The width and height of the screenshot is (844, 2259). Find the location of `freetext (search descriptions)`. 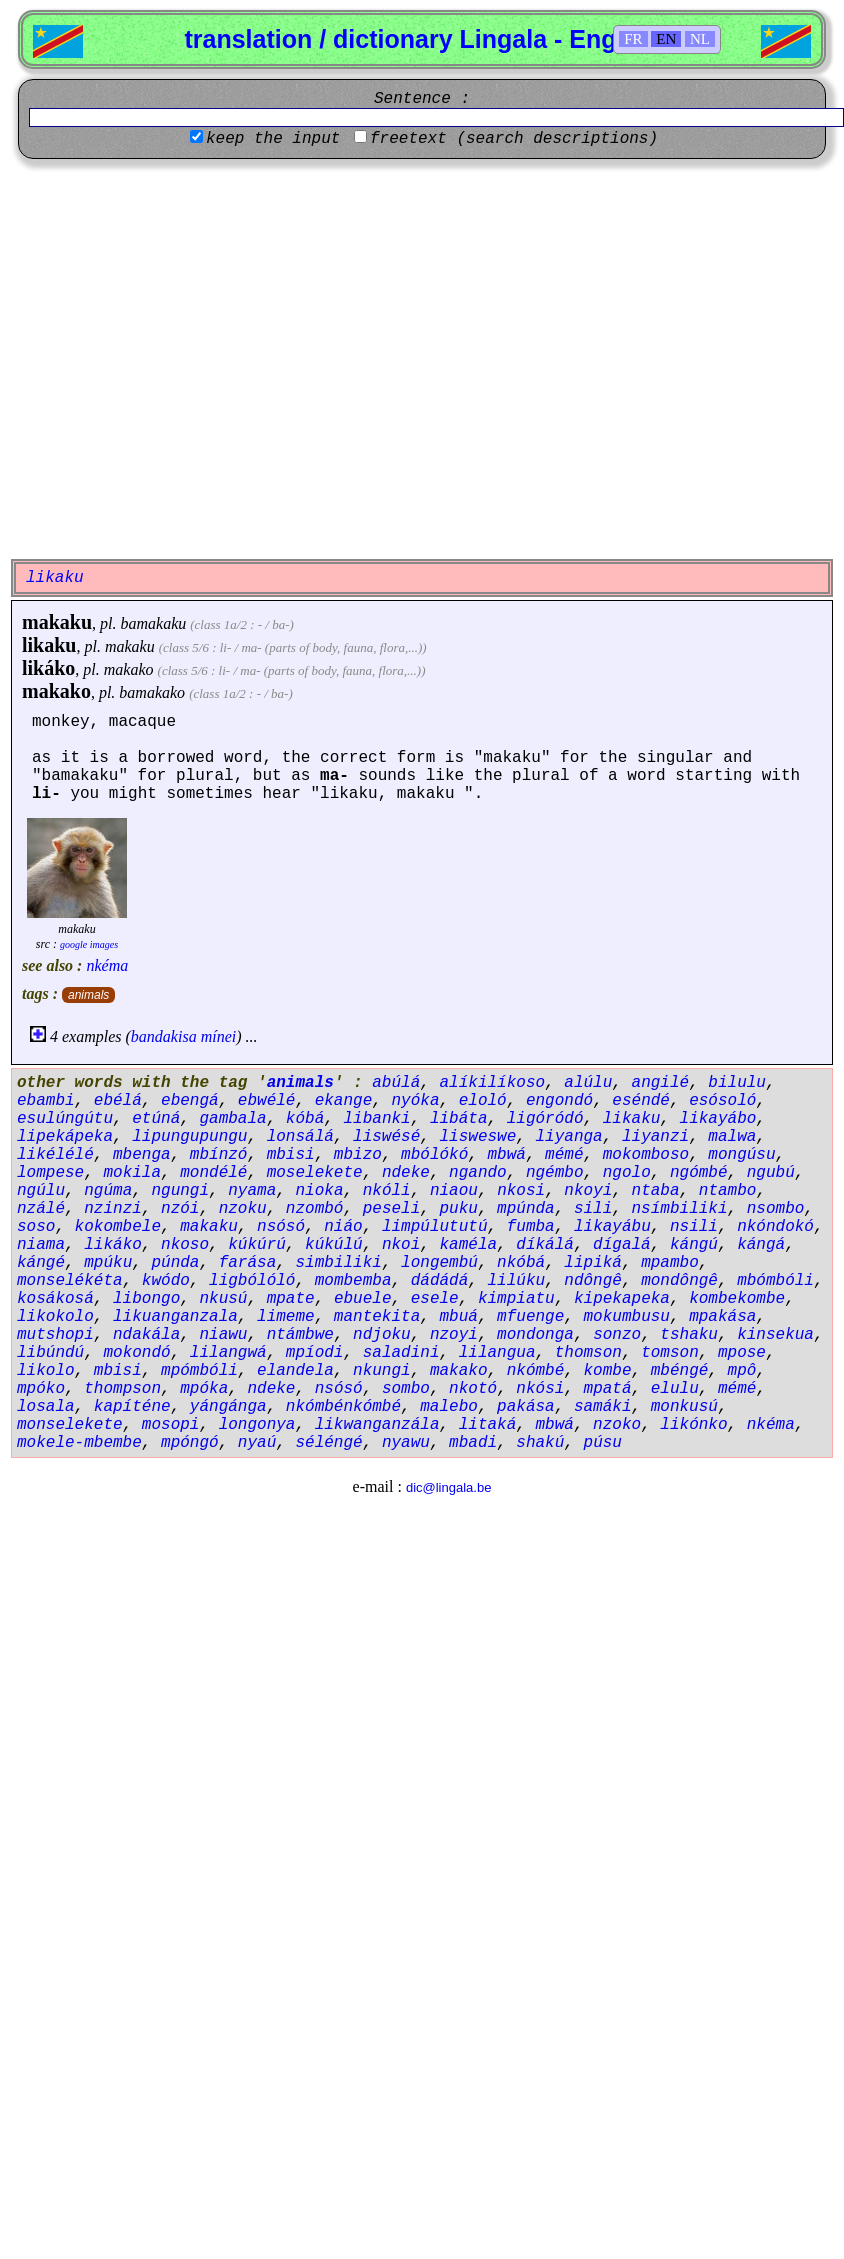

freetext (search descriptions) is located at coordinates (514, 139).